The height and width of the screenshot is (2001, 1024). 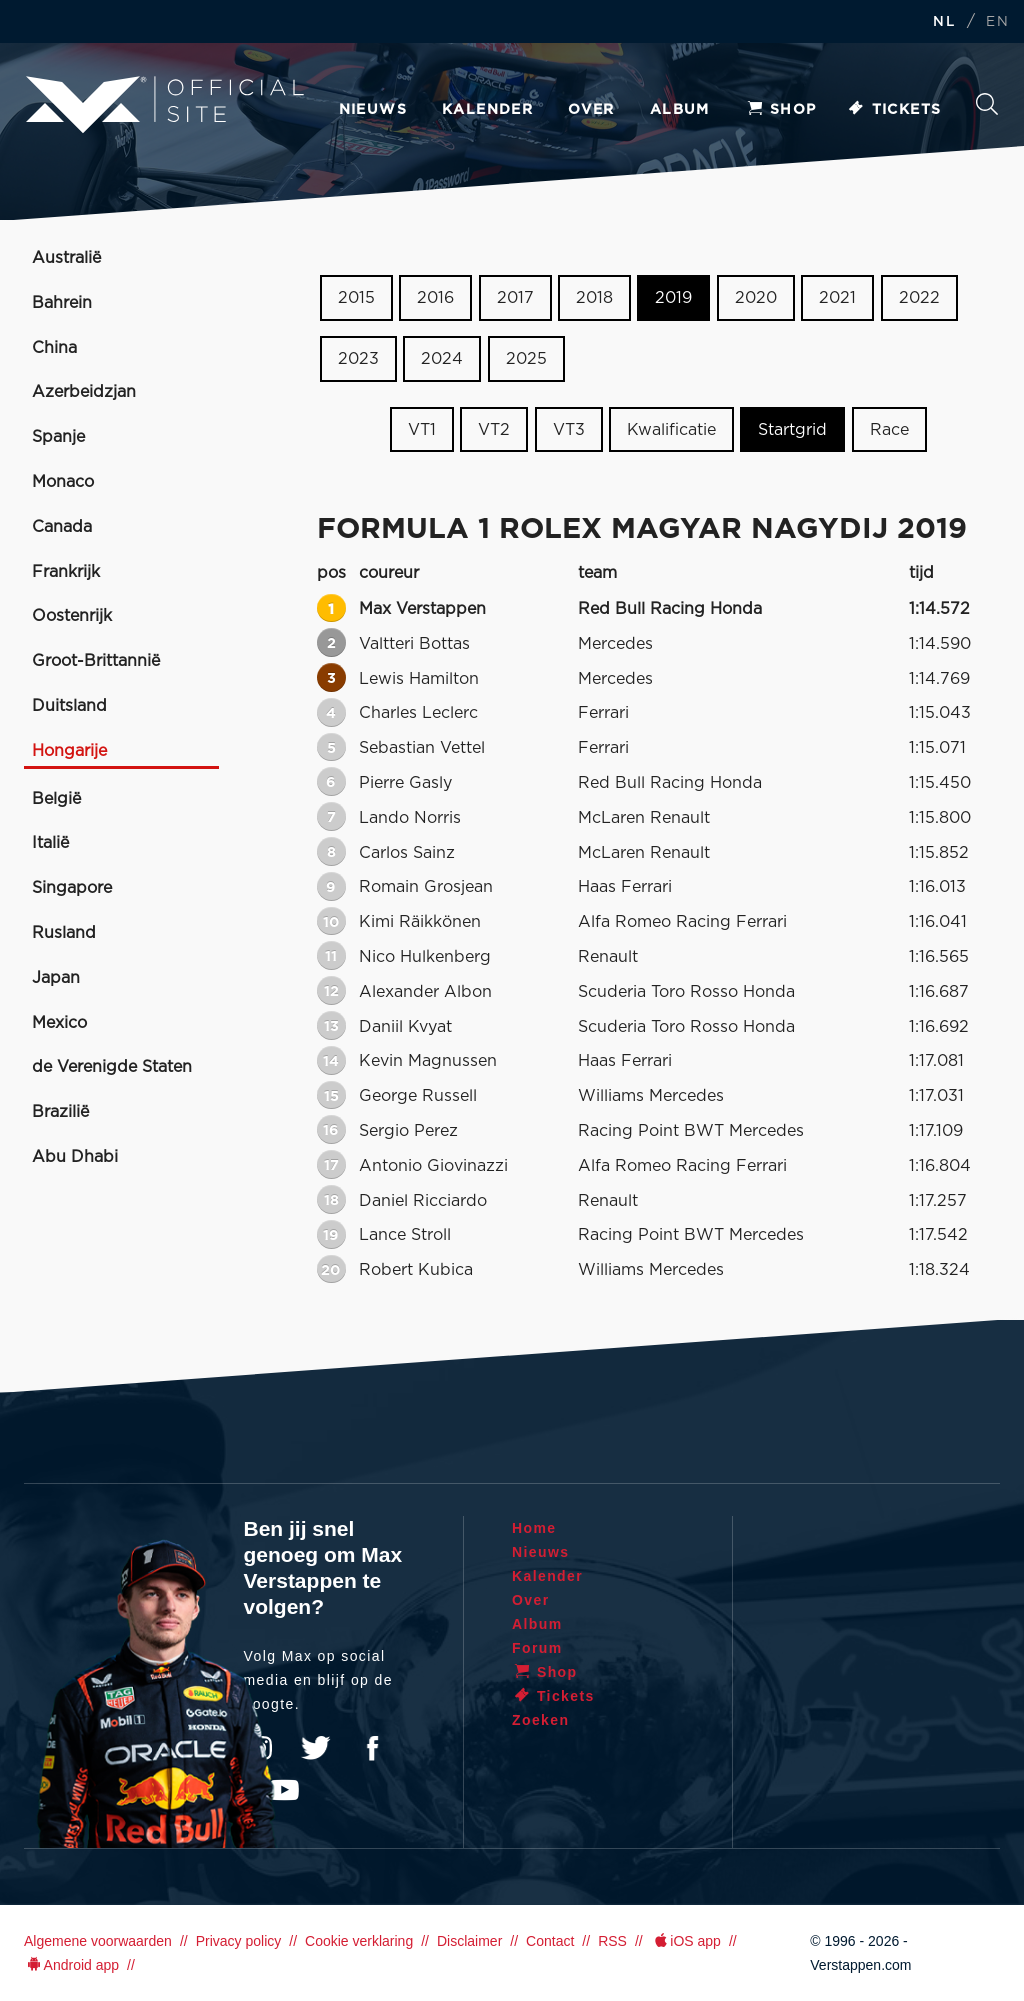 I want to click on VT2, so click(x=494, y=429).